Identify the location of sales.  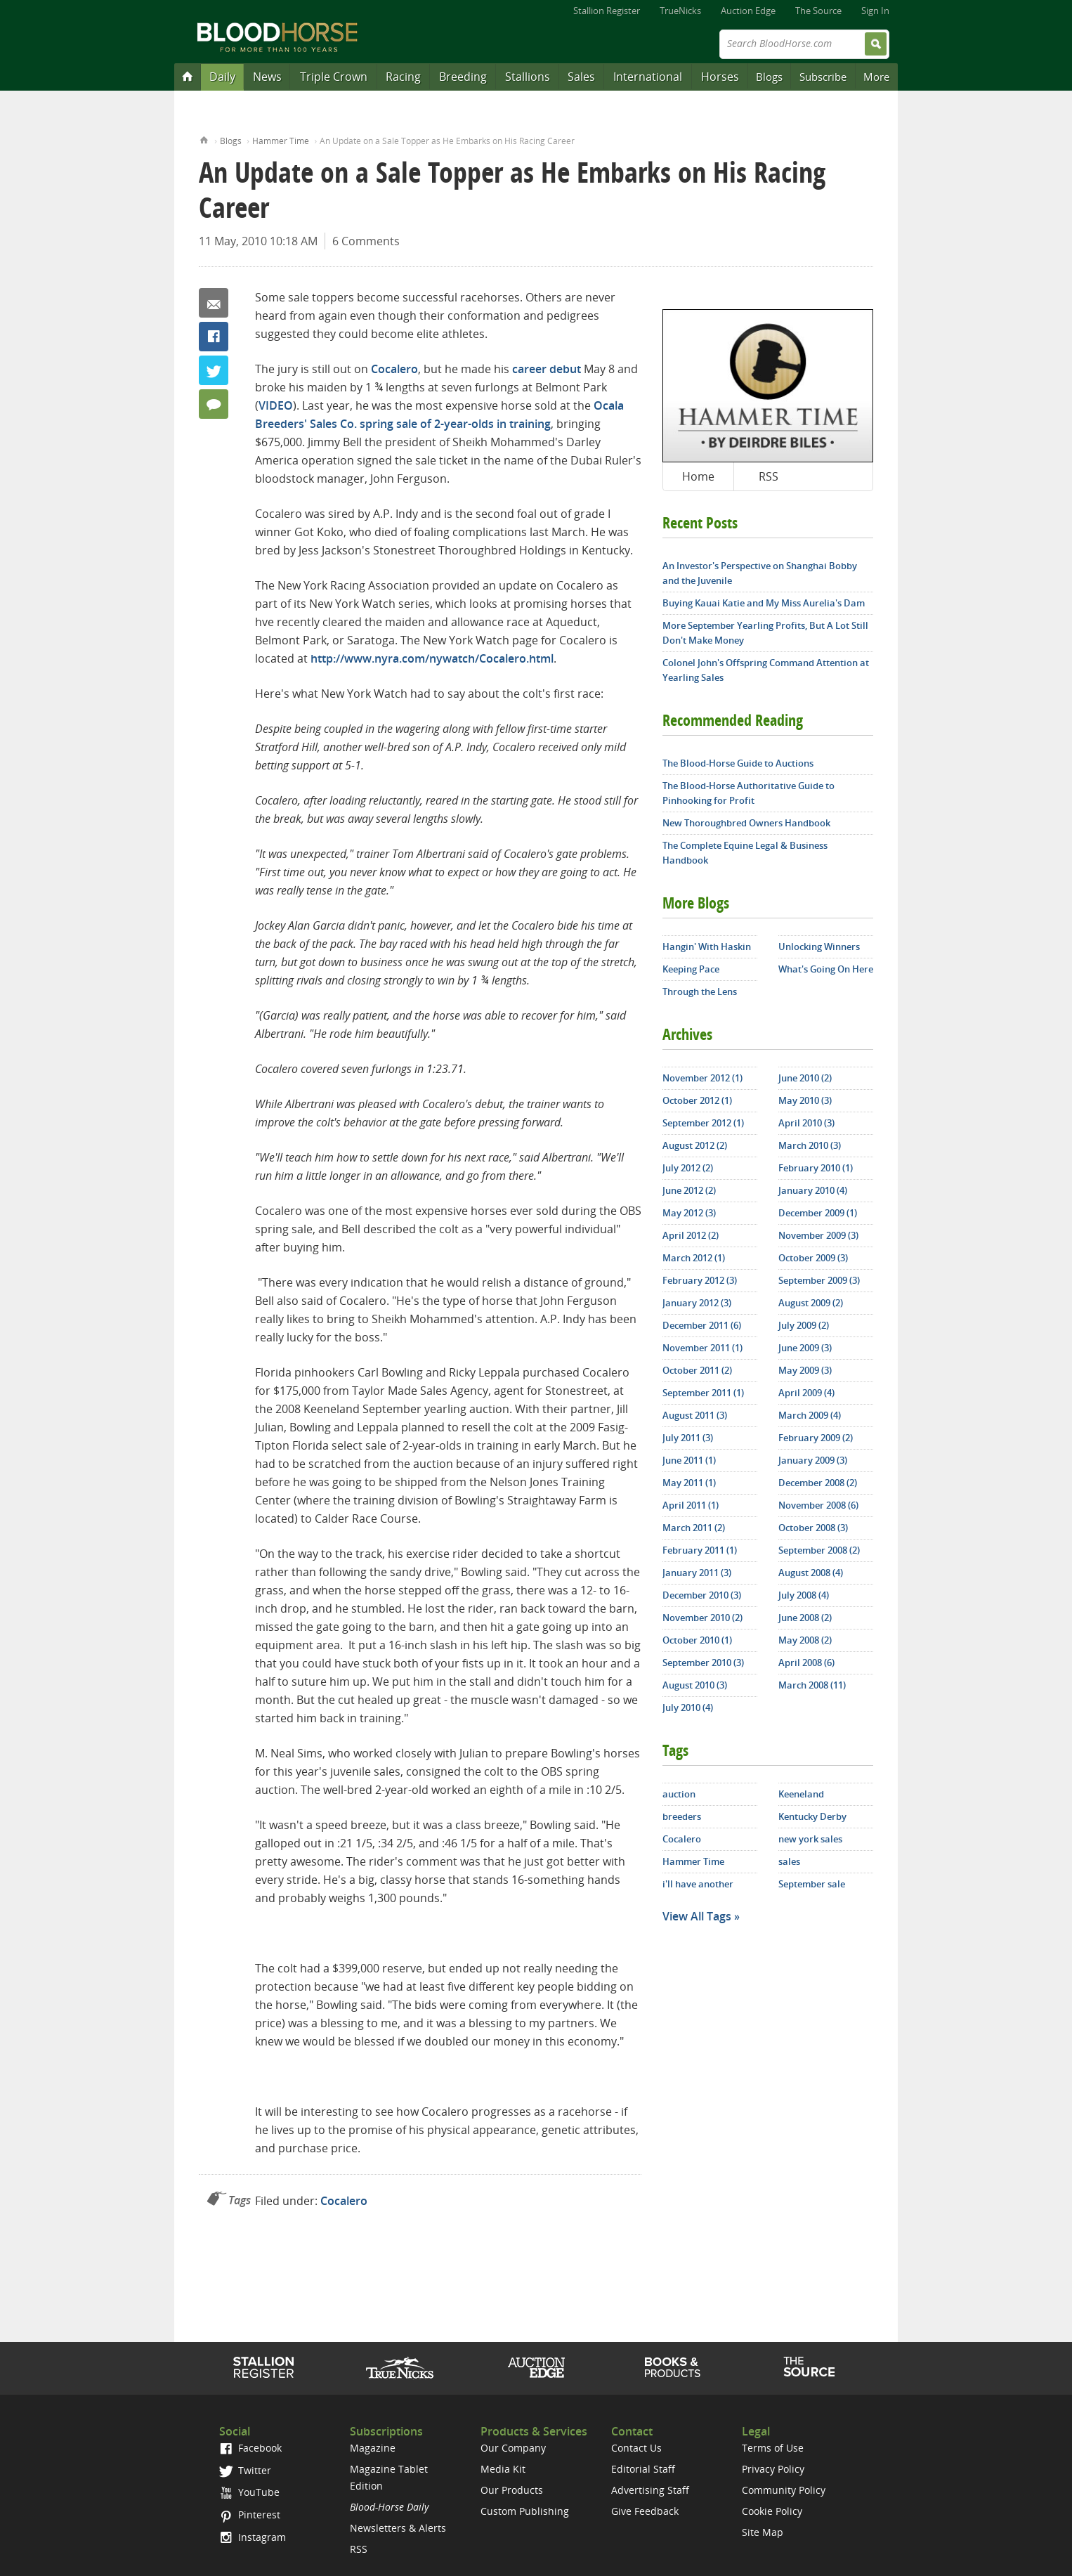
(789, 1861).